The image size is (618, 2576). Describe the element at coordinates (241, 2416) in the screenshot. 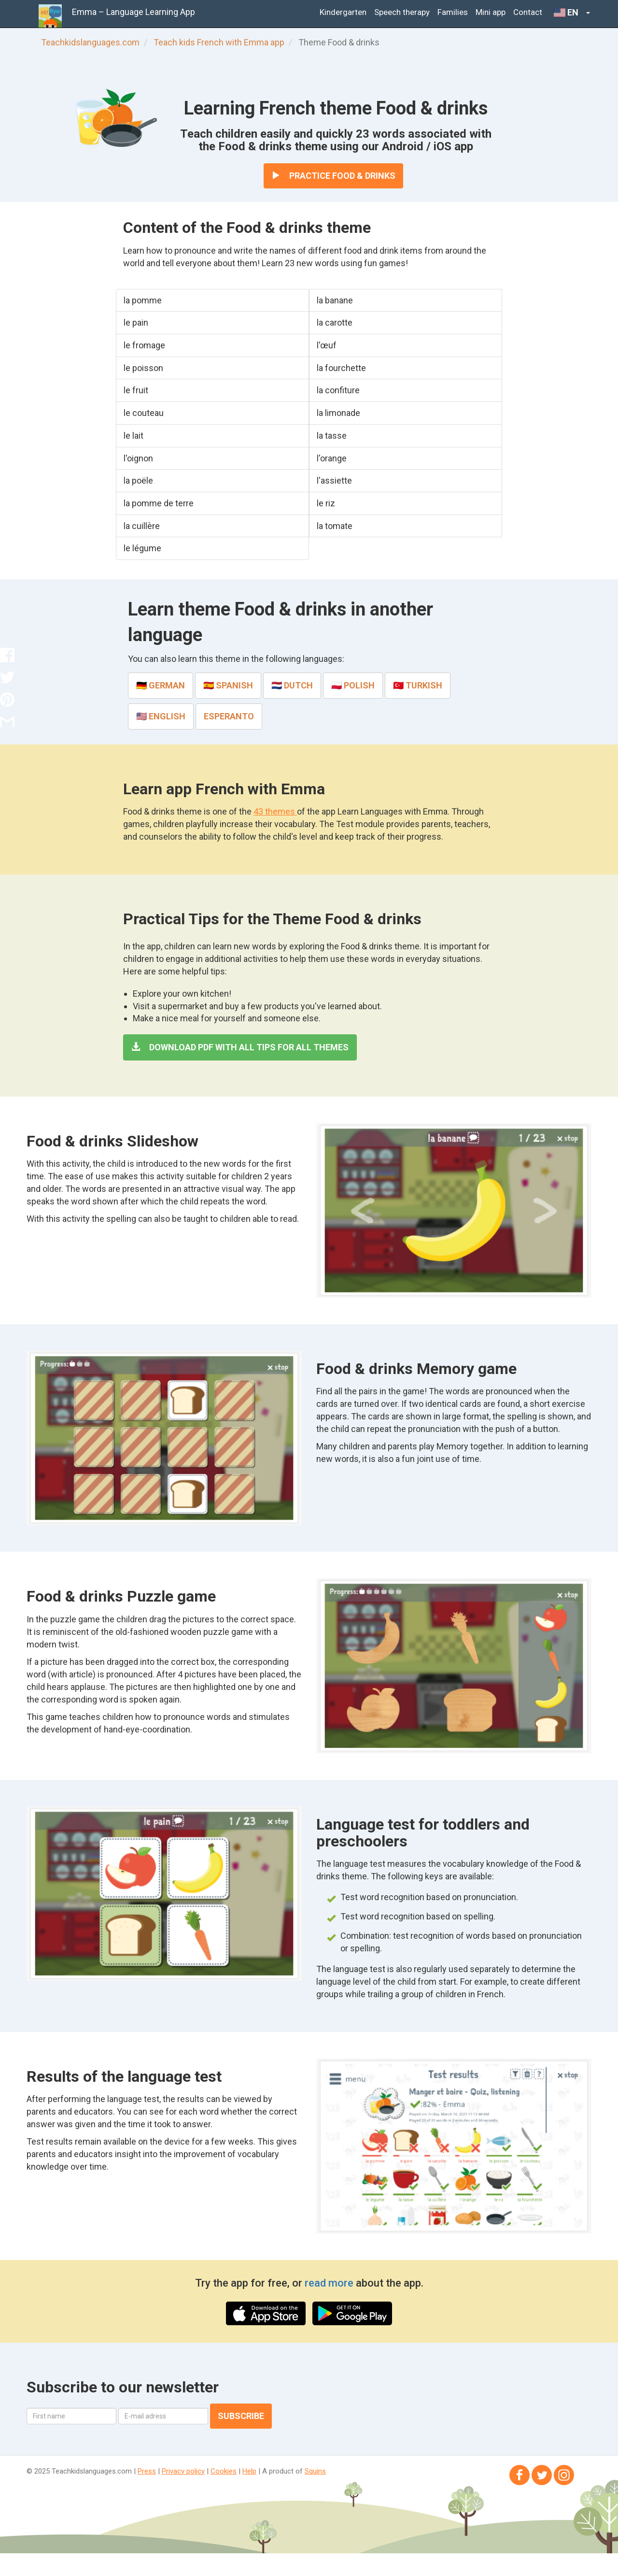

I see `Subscribe` at that location.